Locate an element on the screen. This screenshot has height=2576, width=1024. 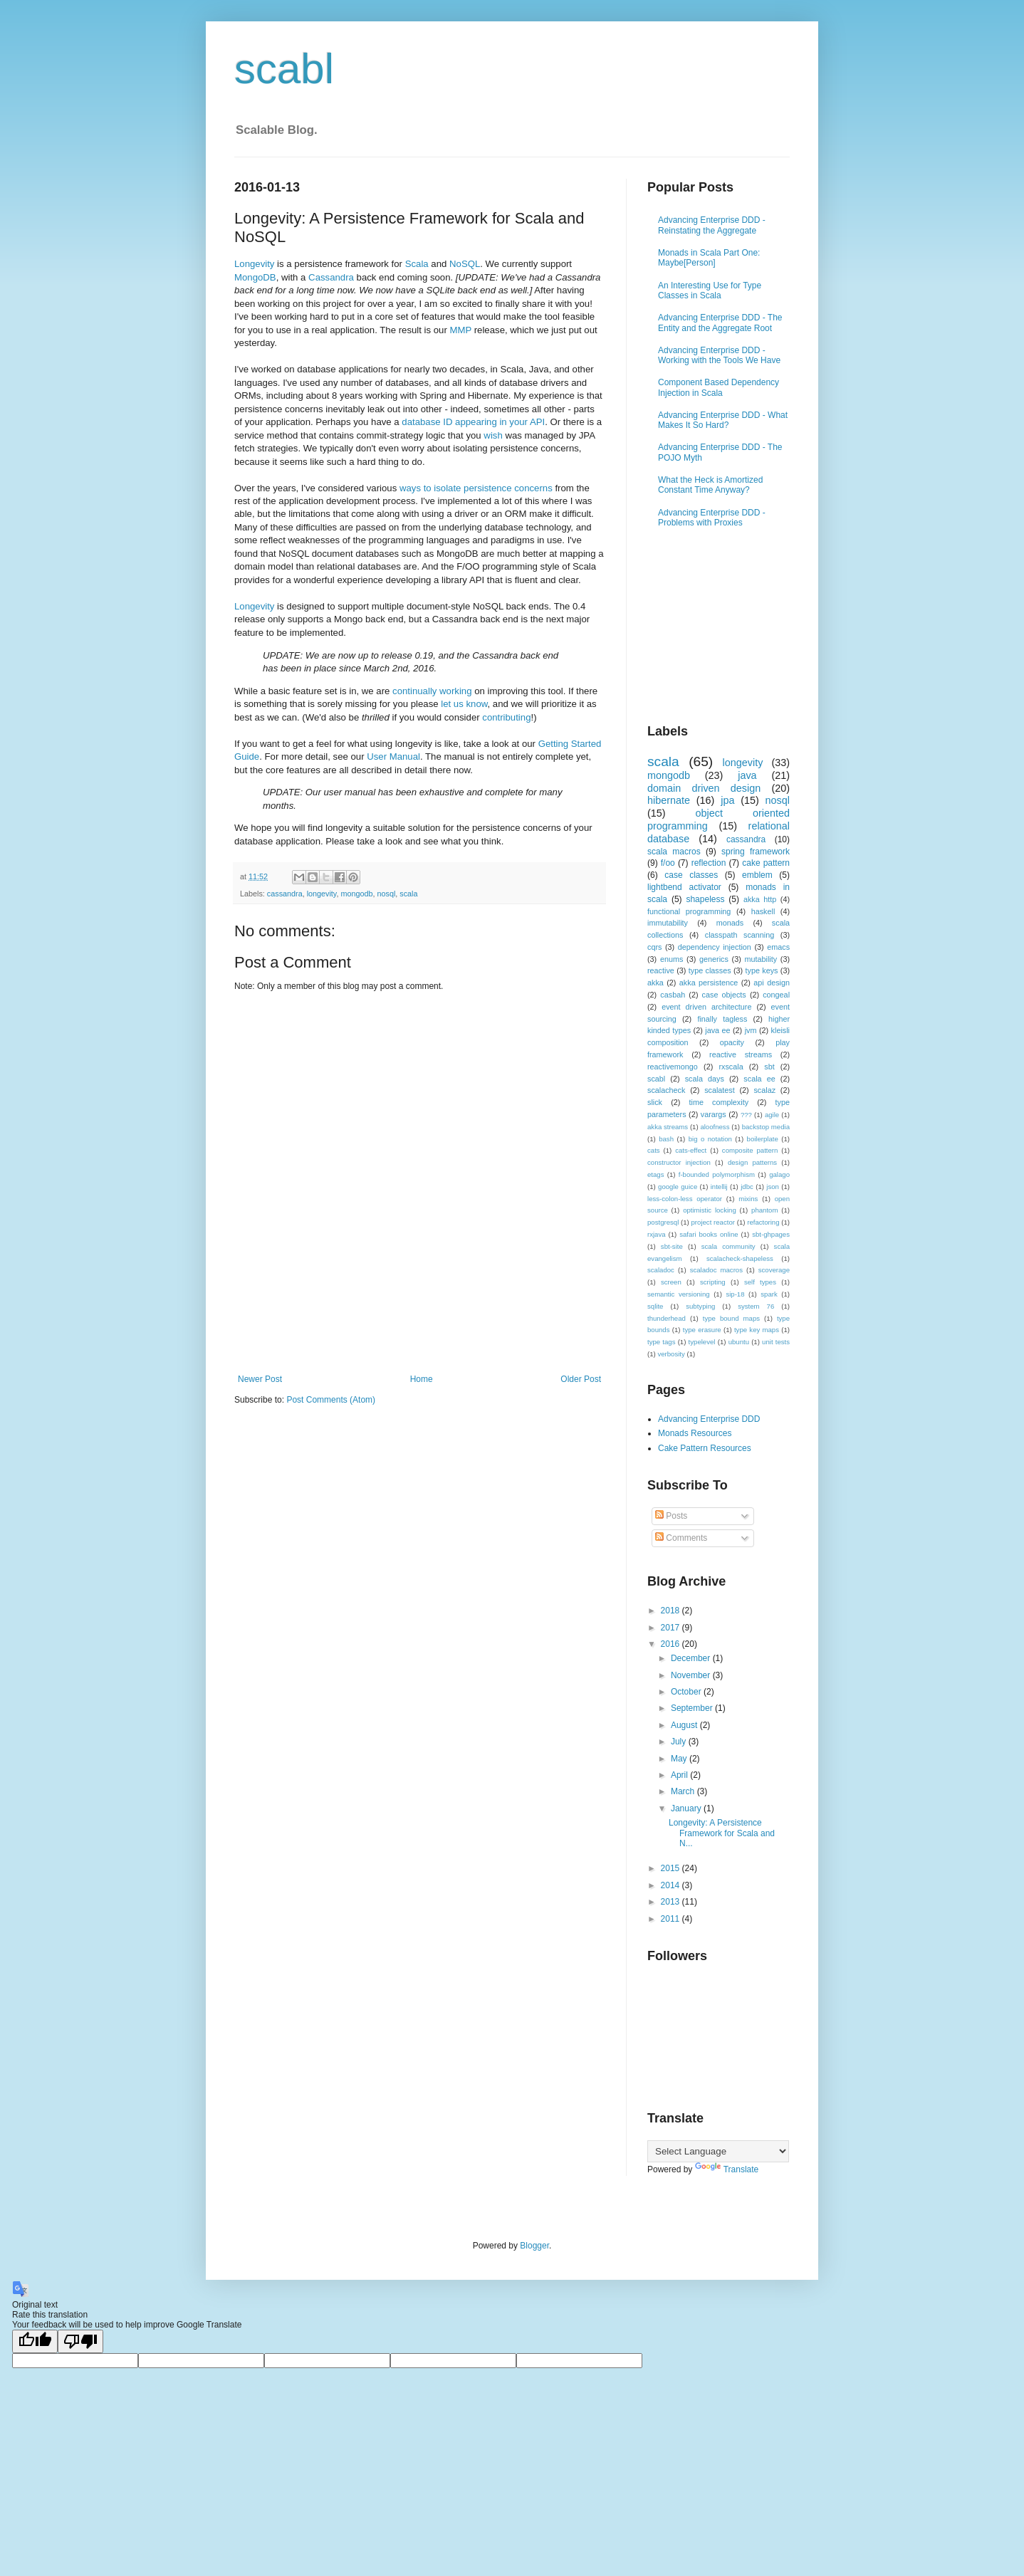
Home is located at coordinates (421, 1379).